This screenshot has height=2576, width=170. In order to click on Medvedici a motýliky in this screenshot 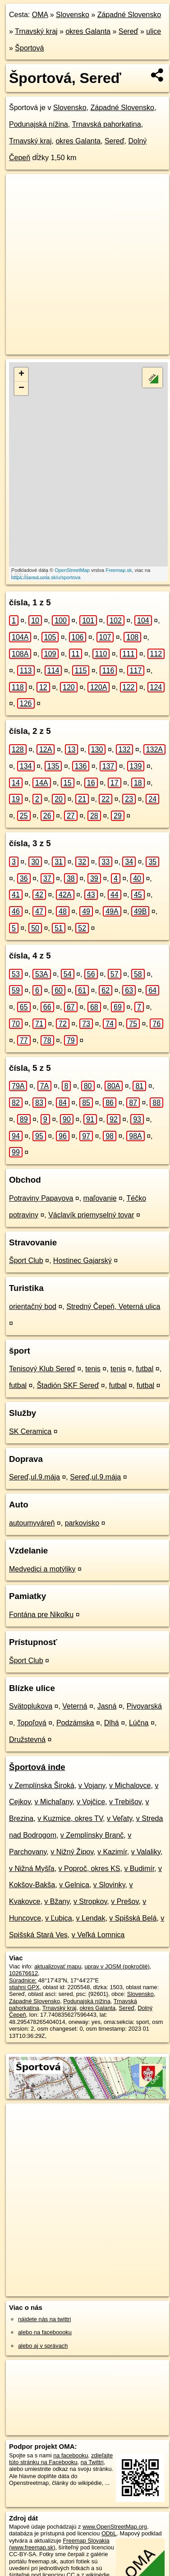, I will do `click(42, 1569)`.